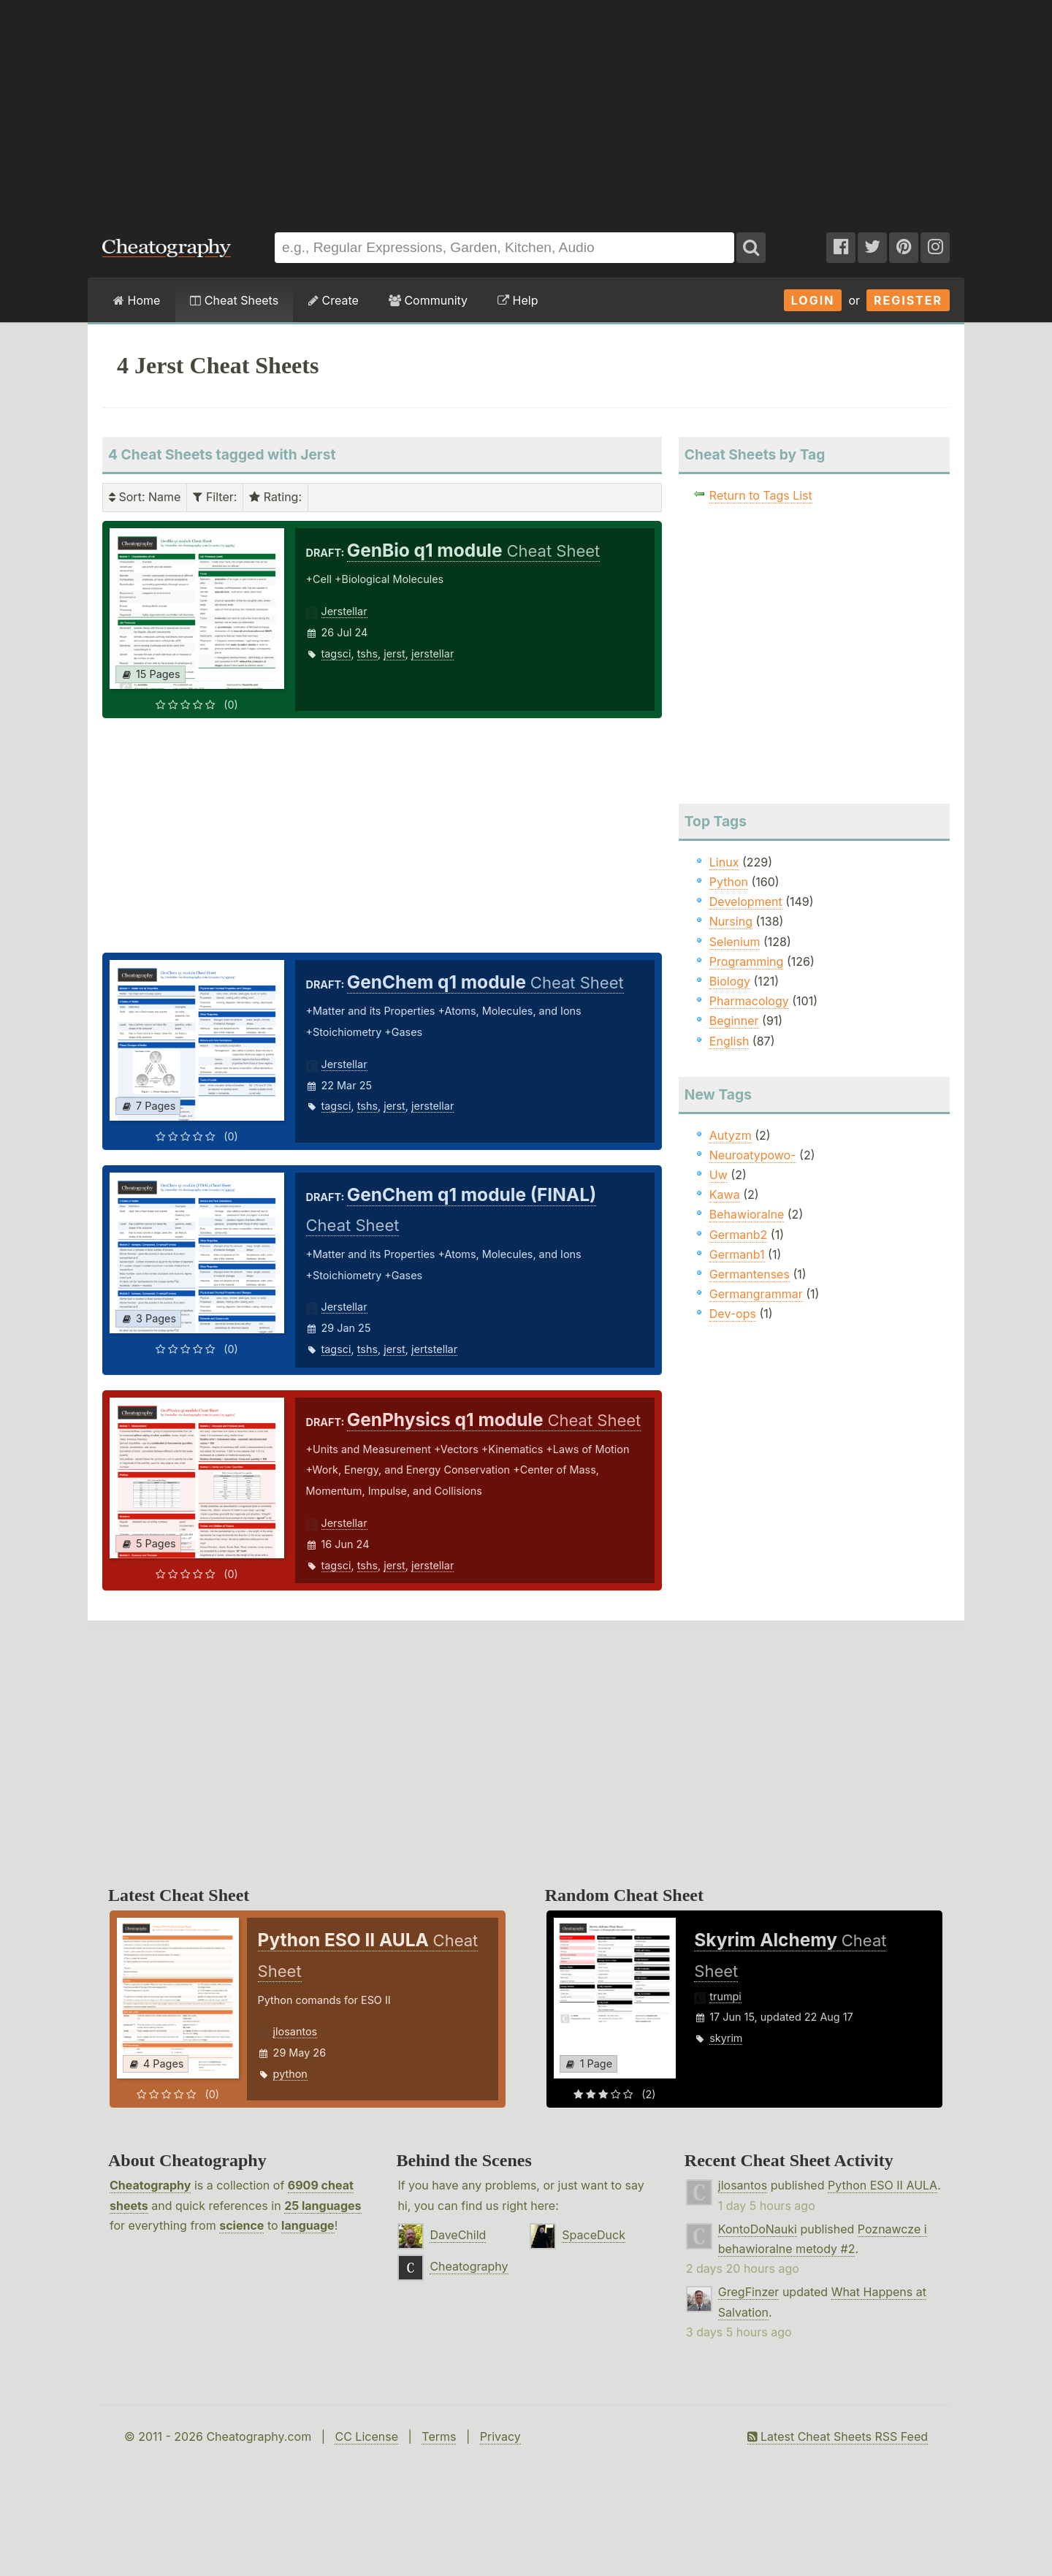  What do you see at coordinates (728, 881) in the screenshot?
I see `Python` at bounding box center [728, 881].